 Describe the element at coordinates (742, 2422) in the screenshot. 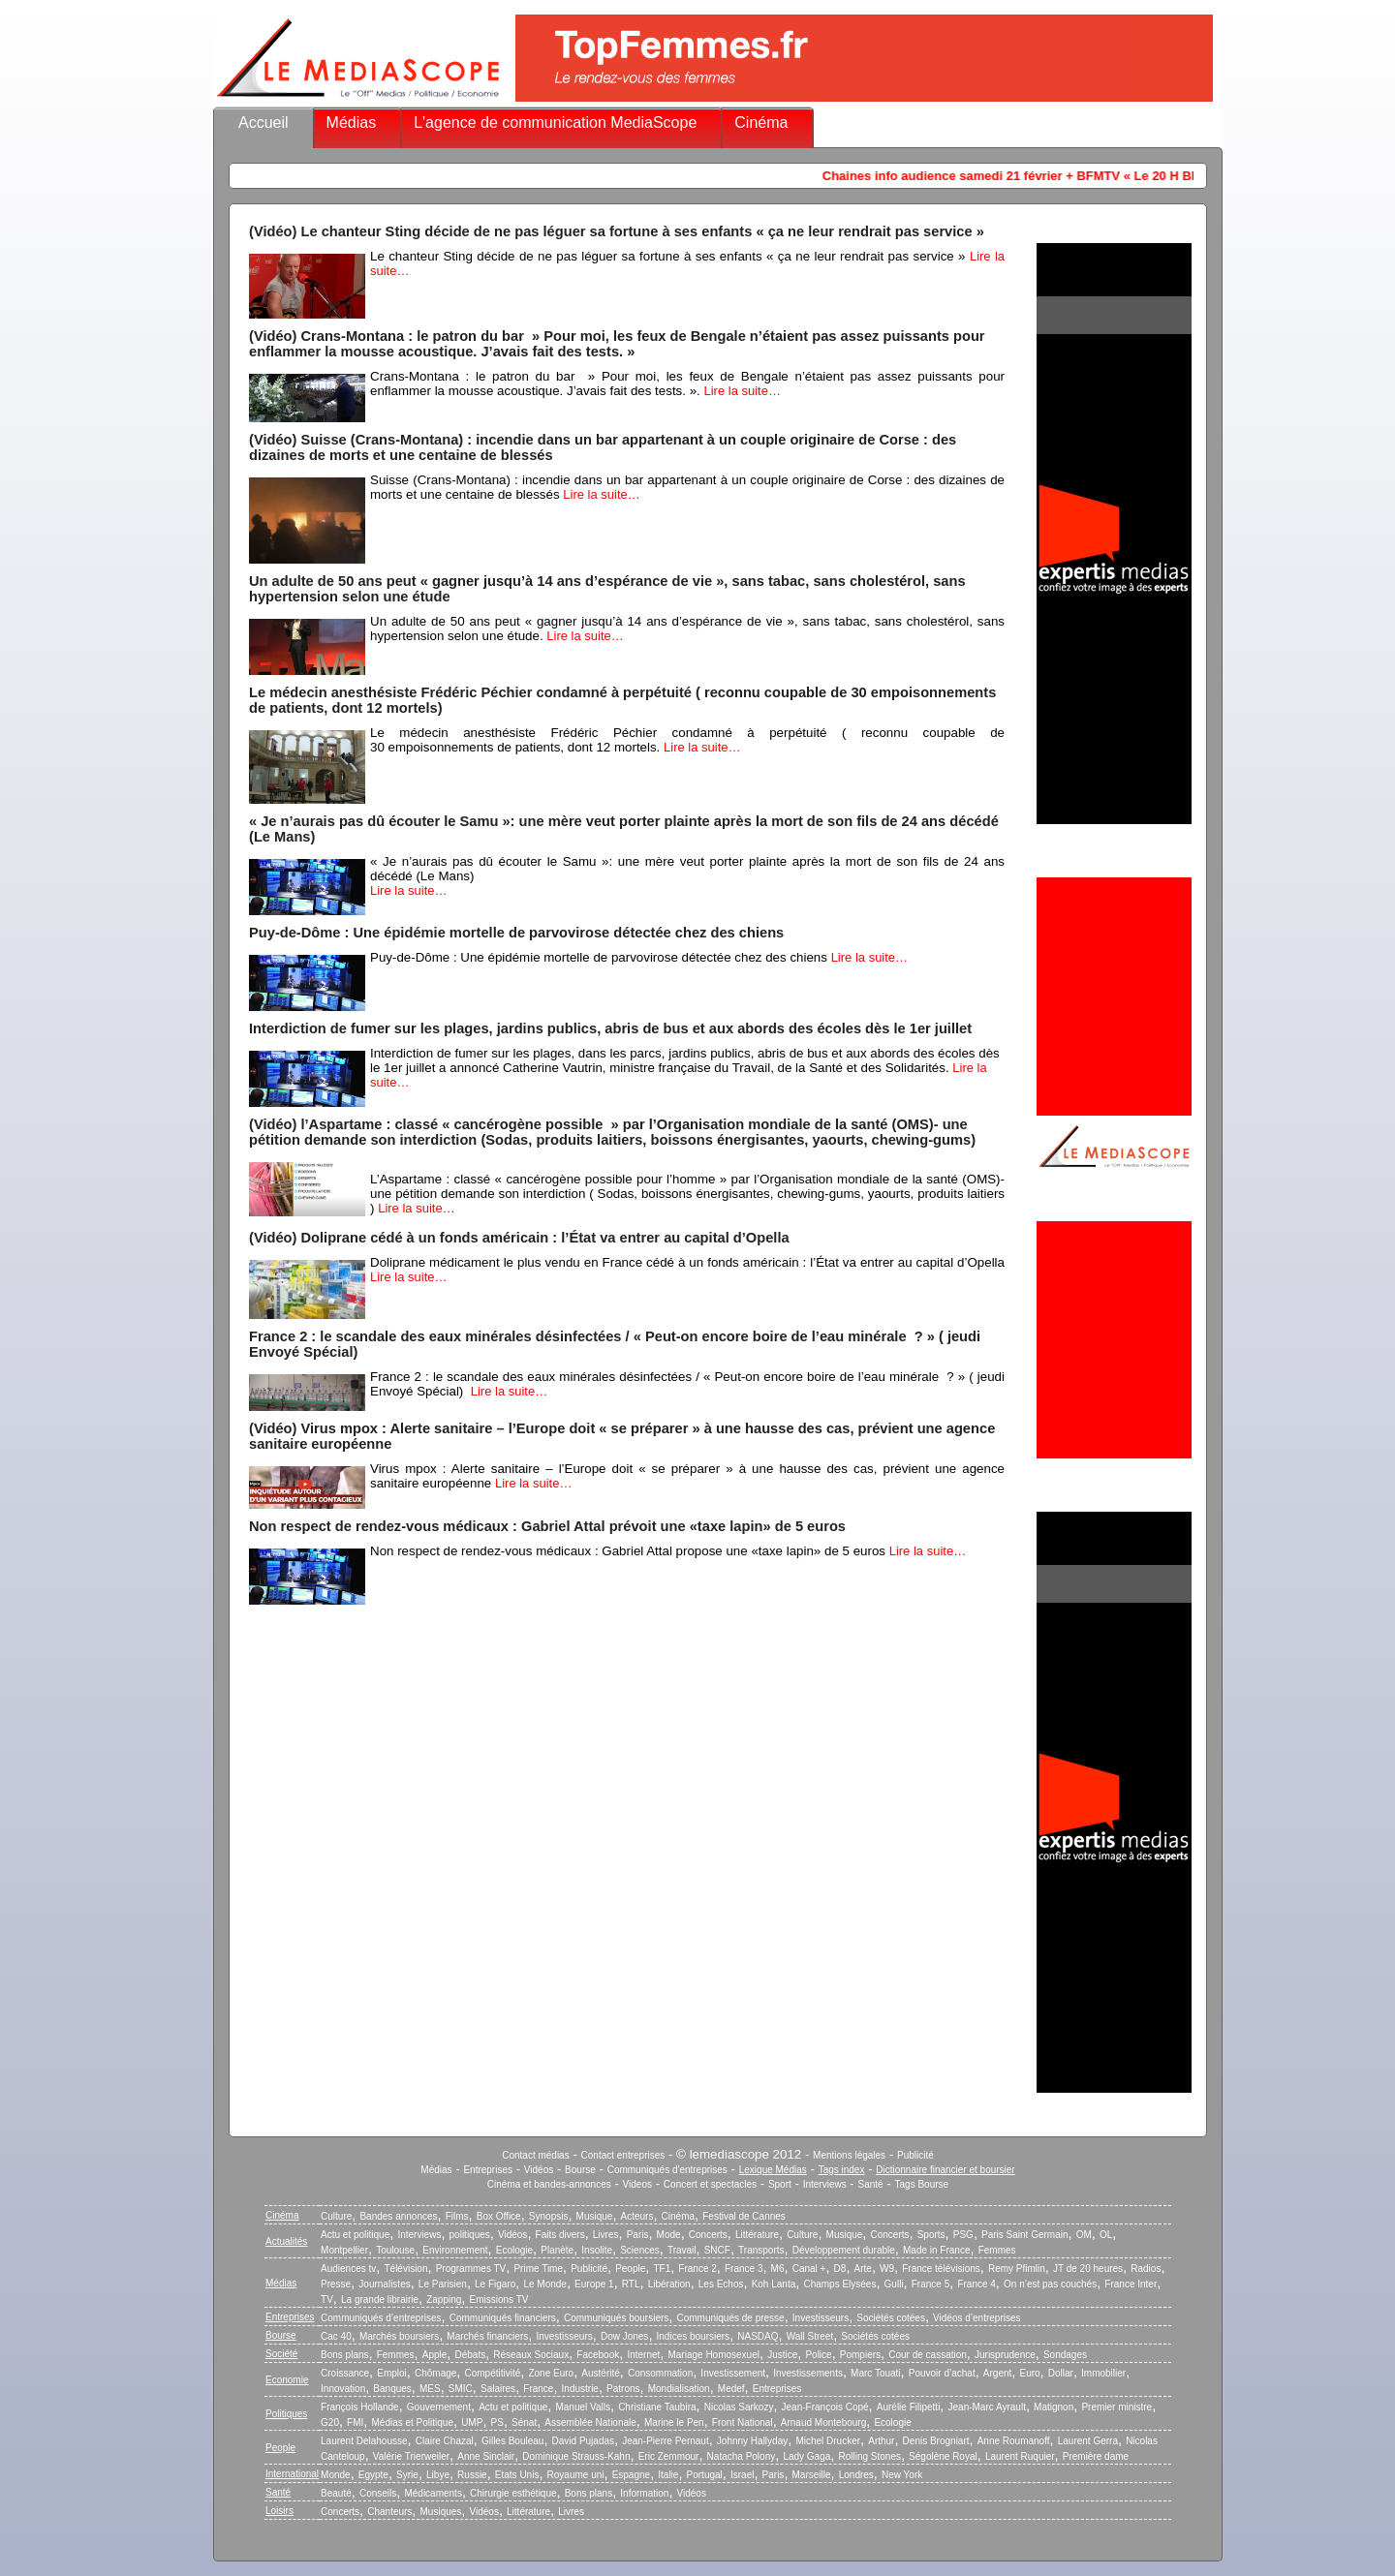

I see `Front National` at that location.